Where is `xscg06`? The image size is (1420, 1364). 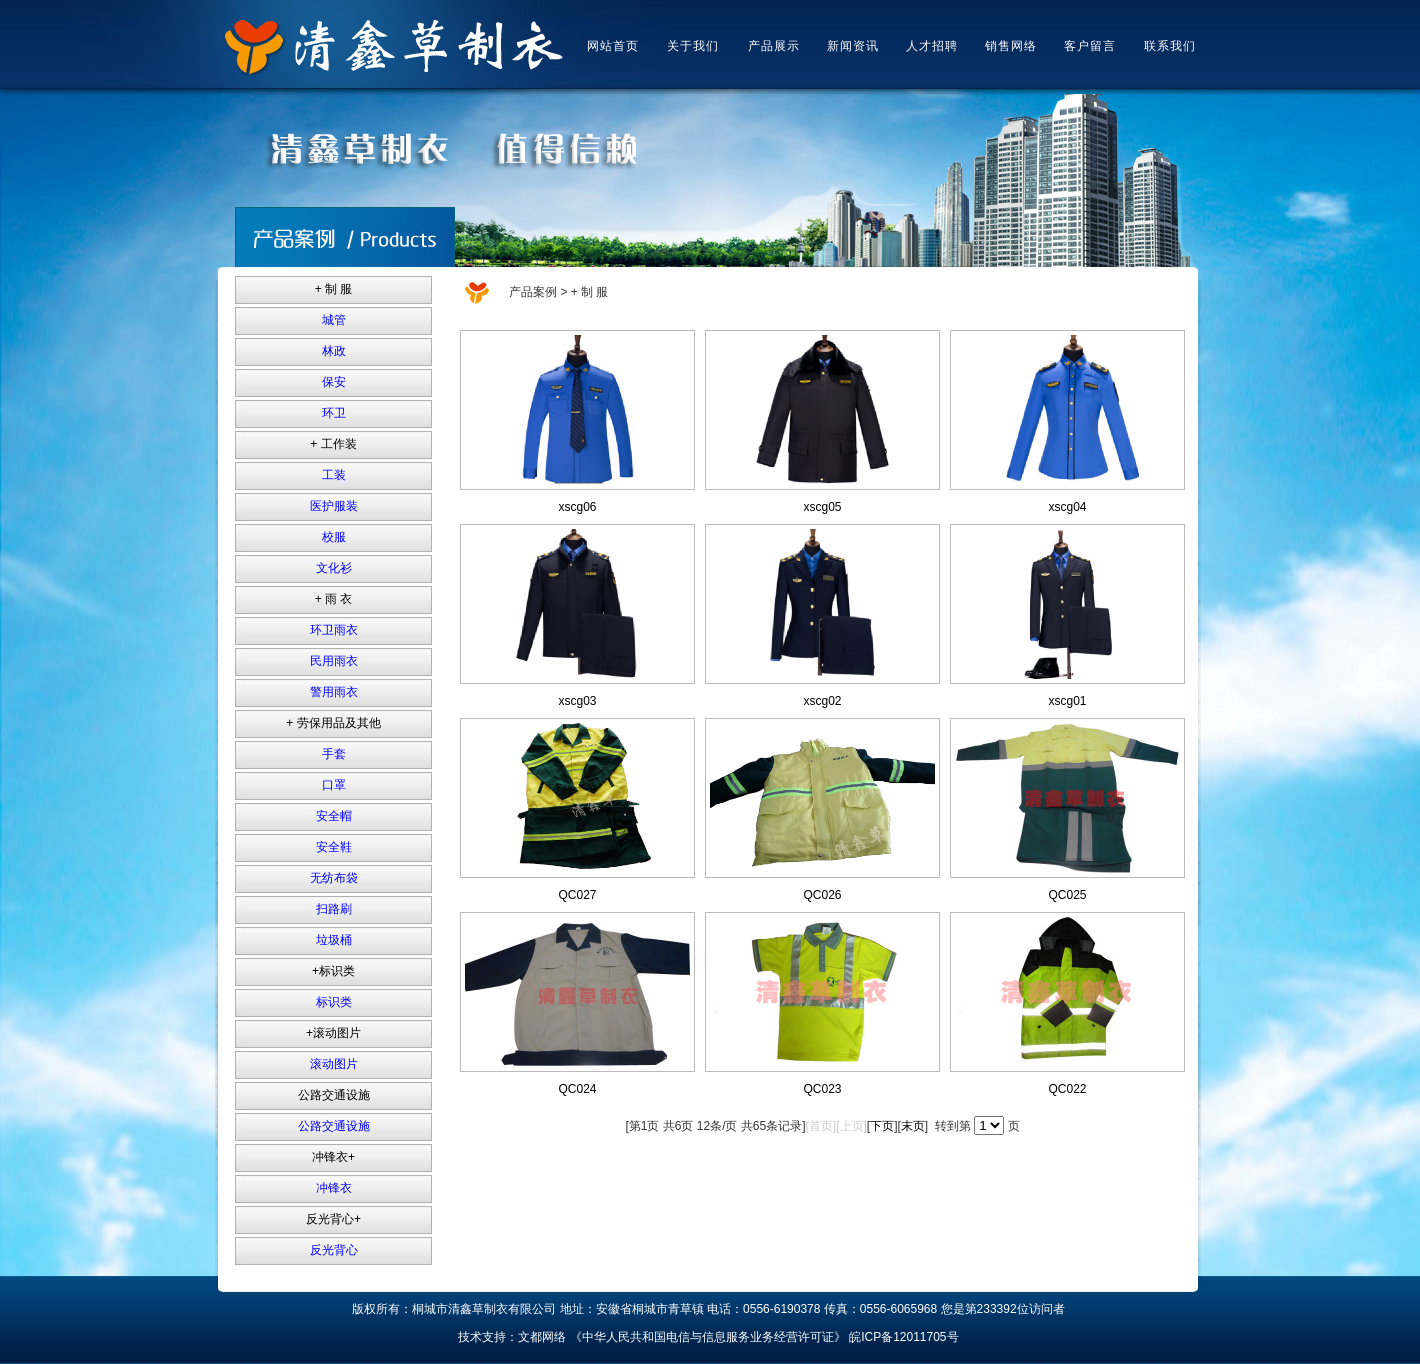
xscg06 is located at coordinates (577, 507).